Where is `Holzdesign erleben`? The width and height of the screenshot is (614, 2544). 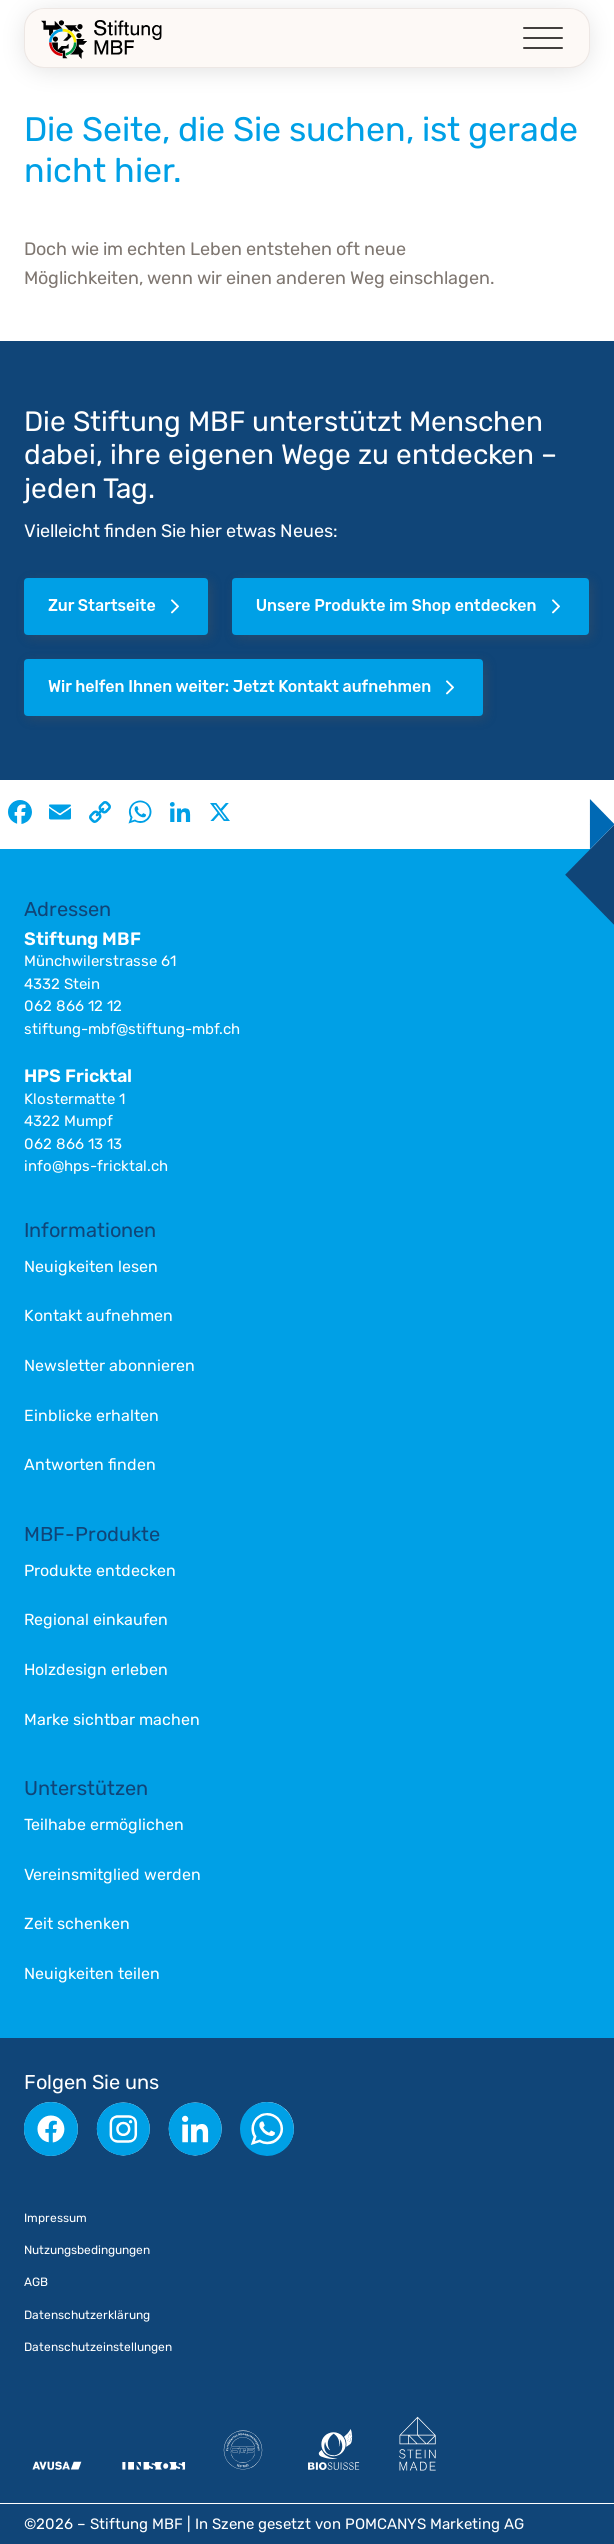
Holzdesign erleben is located at coordinates (96, 1669).